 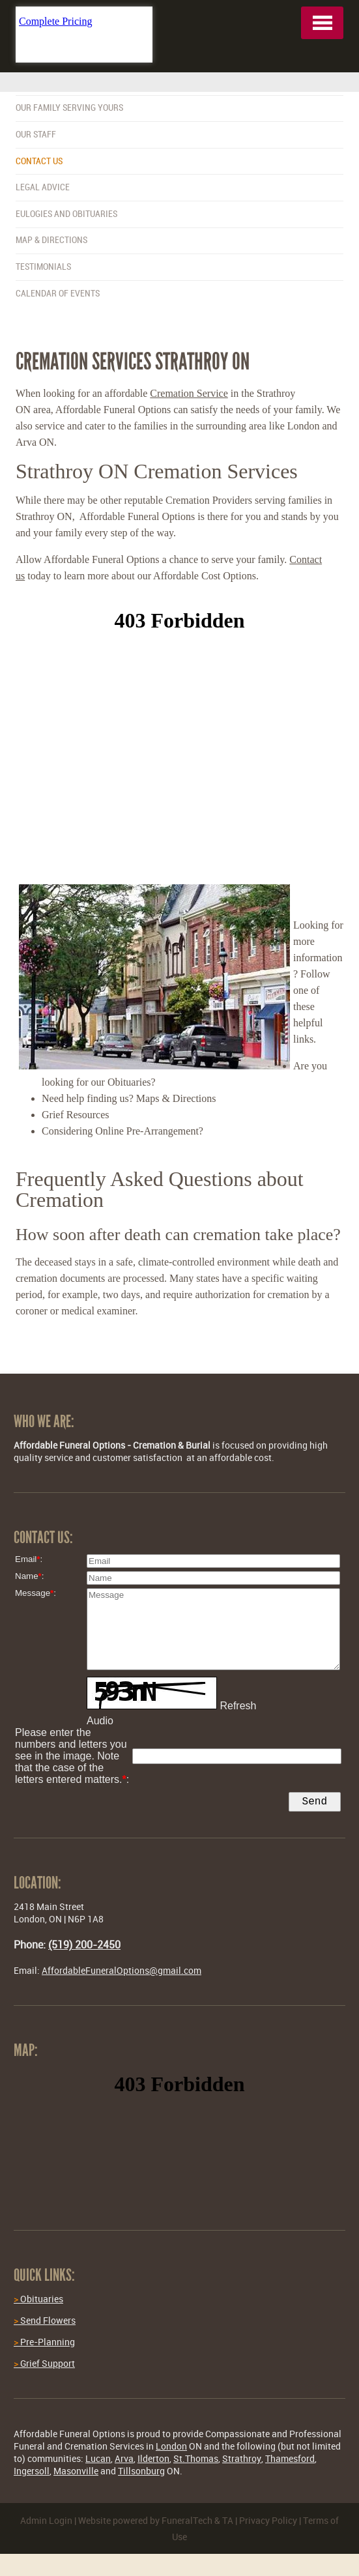 I want to click on Obituaries, so click(x=38, y=2301).